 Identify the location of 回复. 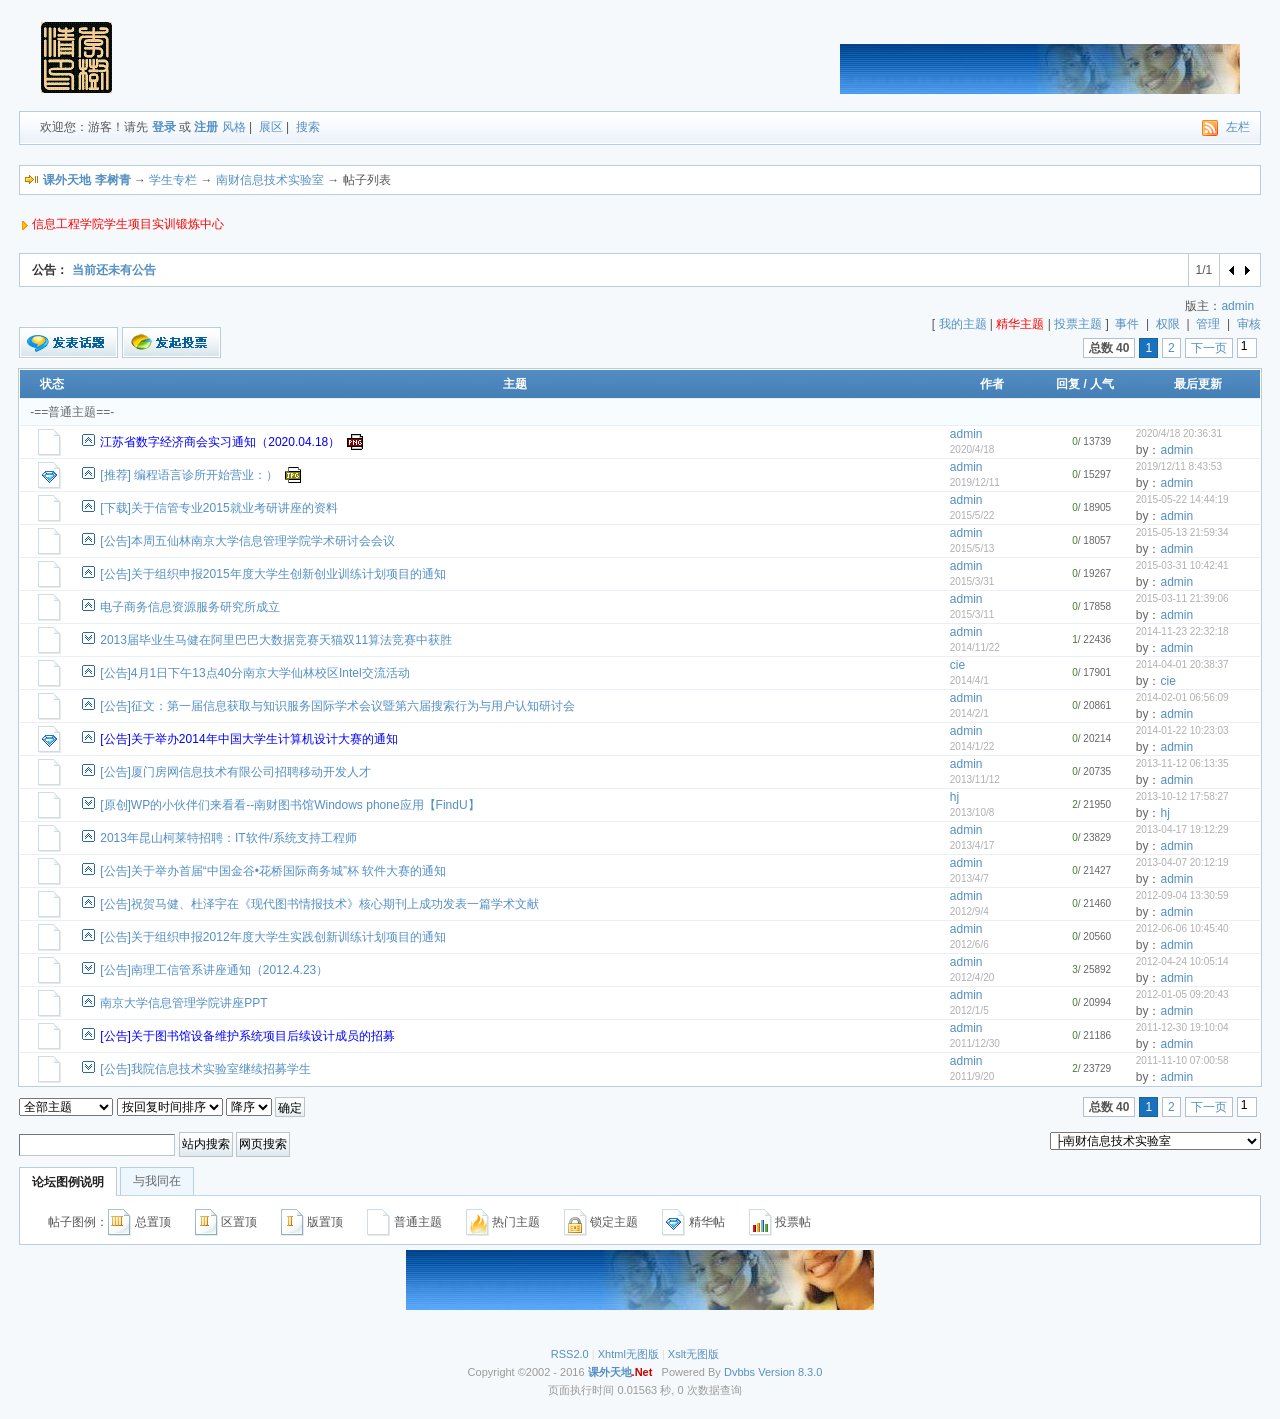
(1068, 384).